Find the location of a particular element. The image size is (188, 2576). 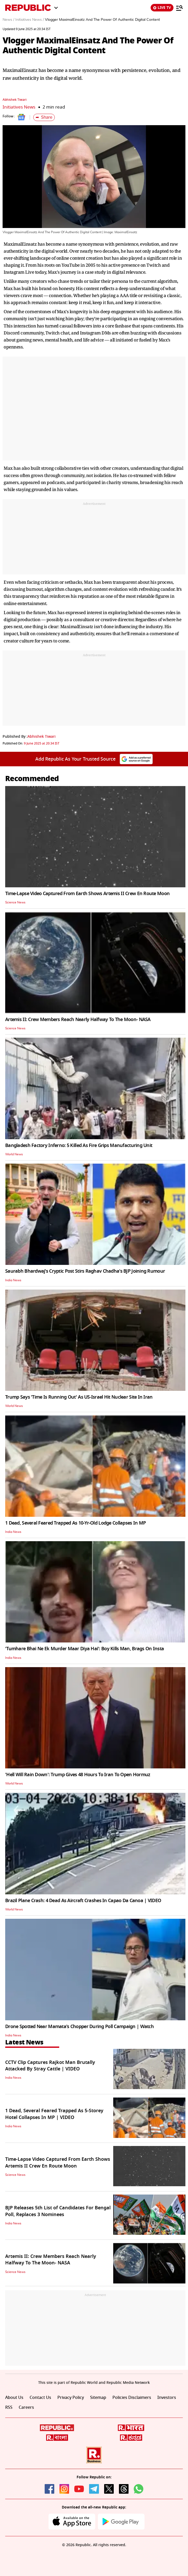

1 Dead, Several Feared Trapped As 5-Storey Hotel Collapses In MP | VIDEO is located at coordinates (54, 2114).